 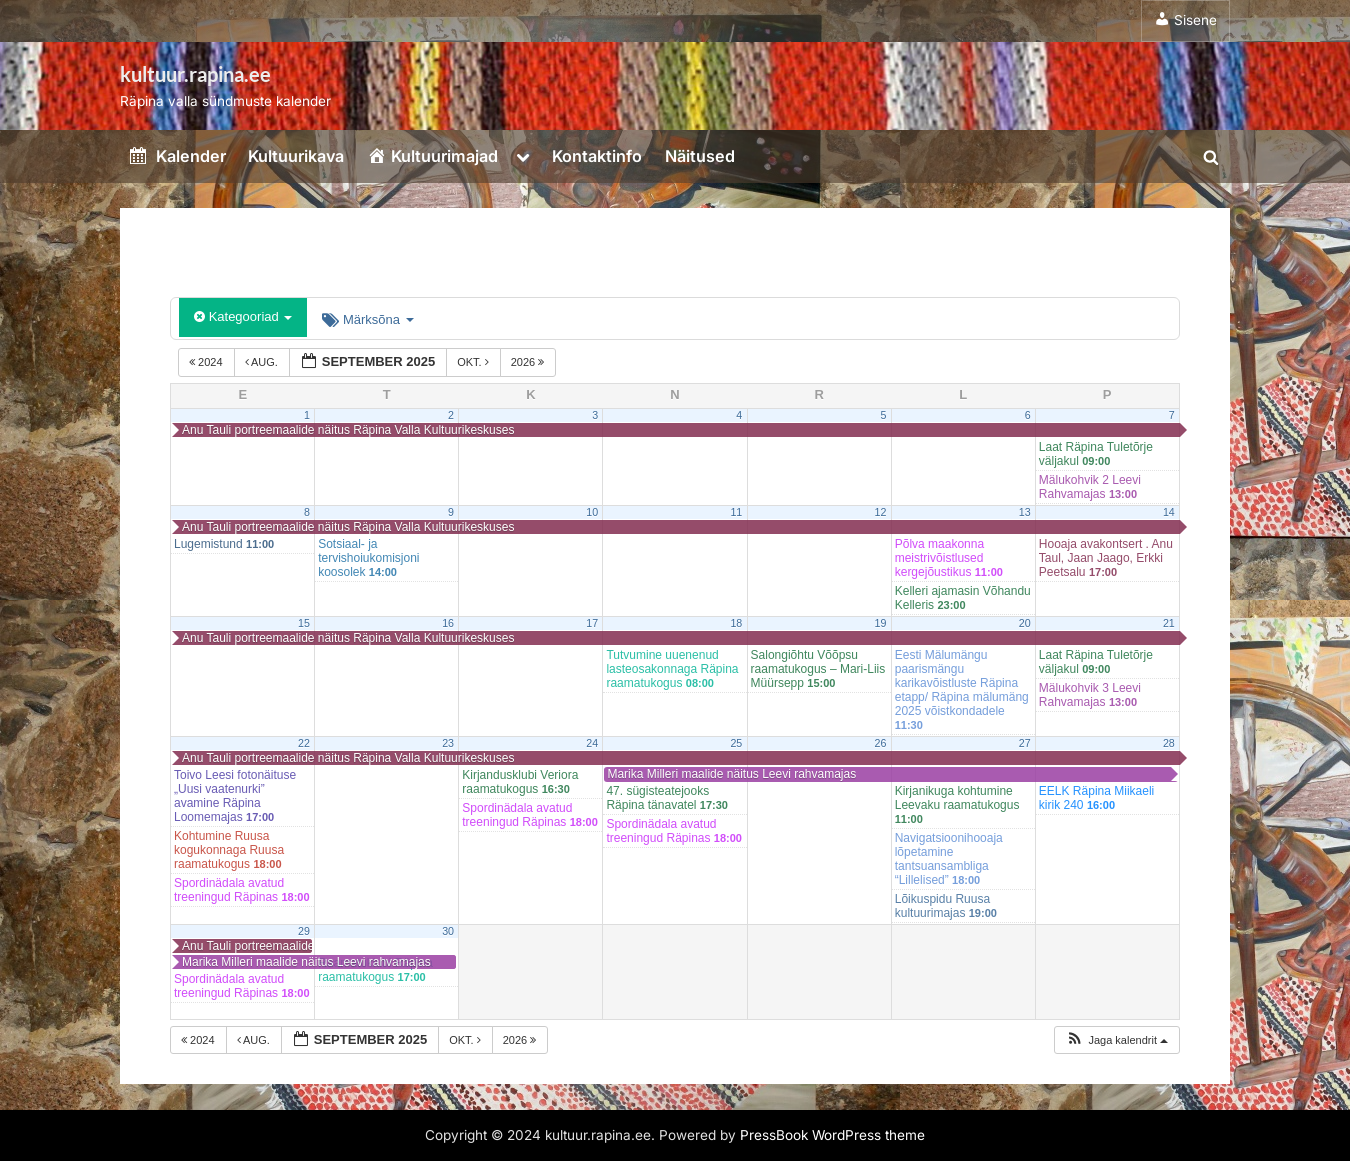 I want to click on 28, so click(x=1169, y=743).